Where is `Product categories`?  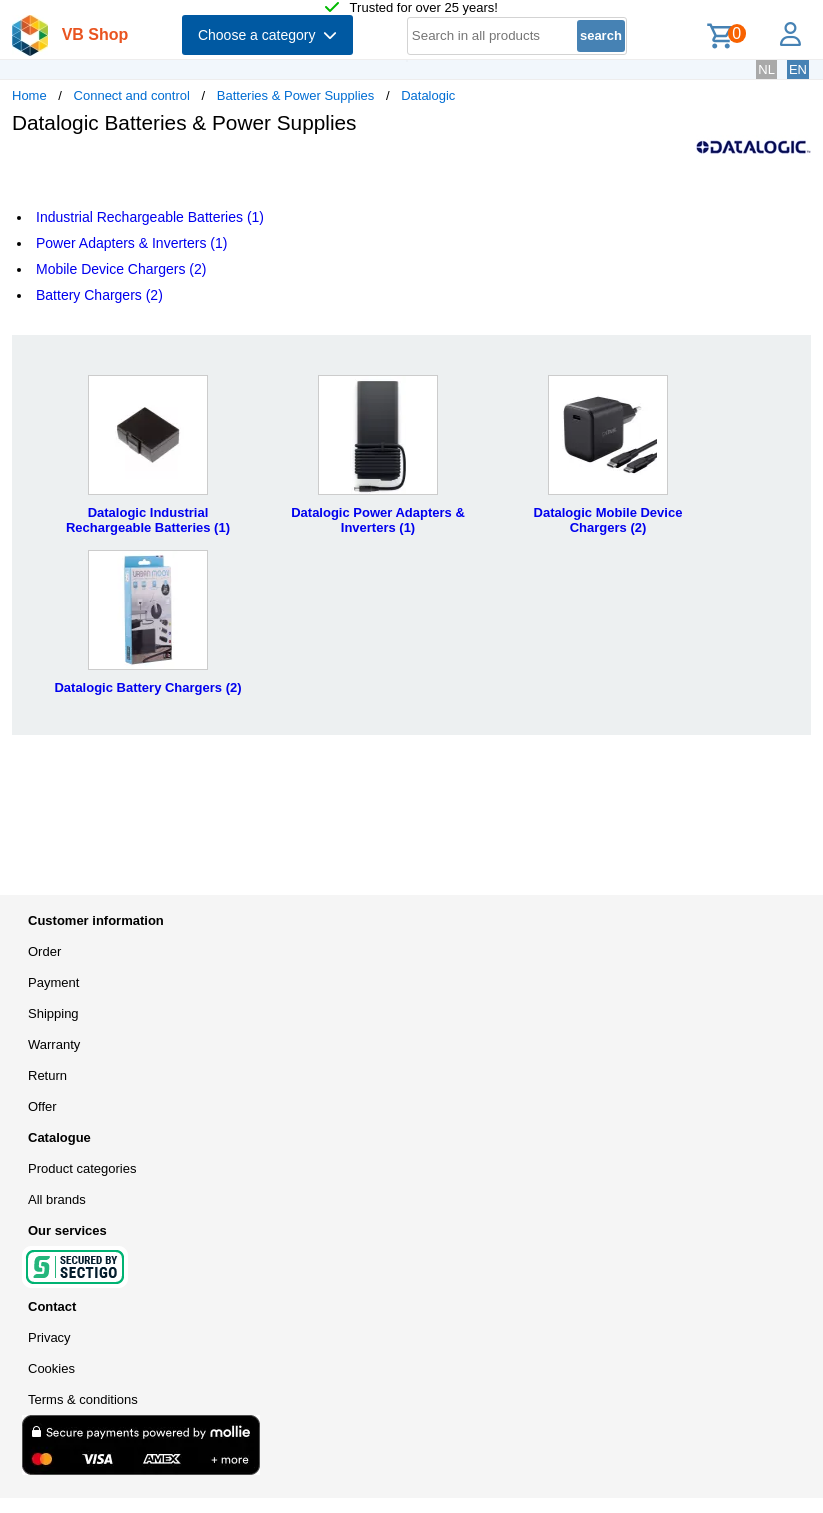 Product categories is located at coordinates (82, 1168).